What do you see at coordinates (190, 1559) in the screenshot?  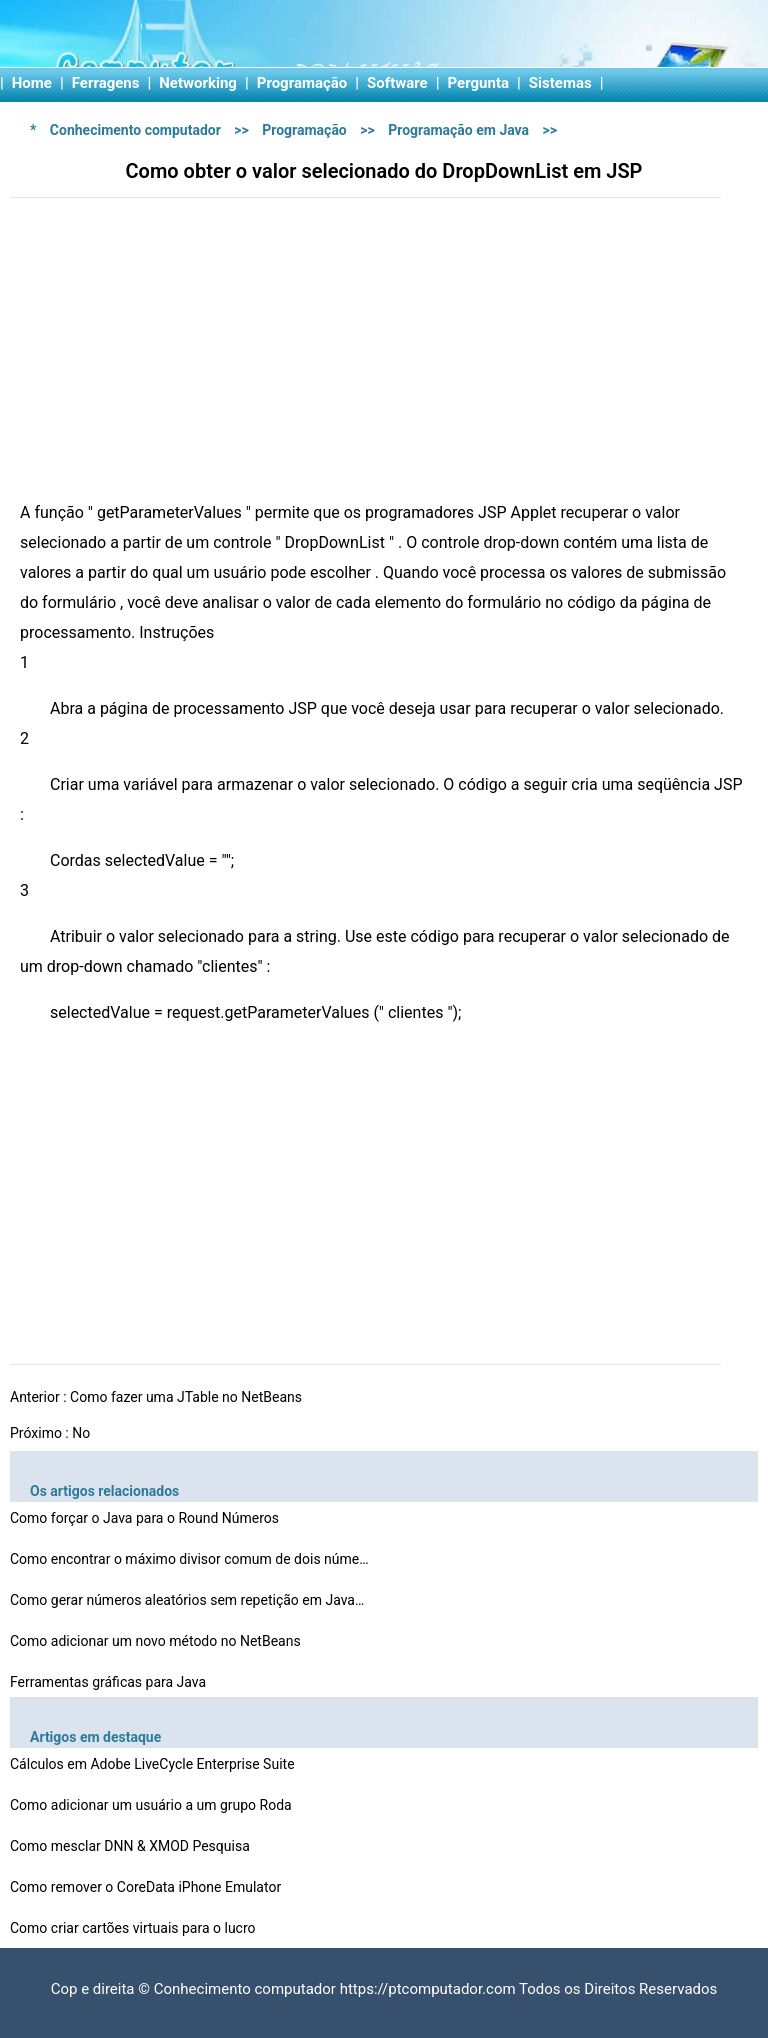 I see `Como encontrar o máximo divisor comum de dois números…` at bounding box center [190, 1559].